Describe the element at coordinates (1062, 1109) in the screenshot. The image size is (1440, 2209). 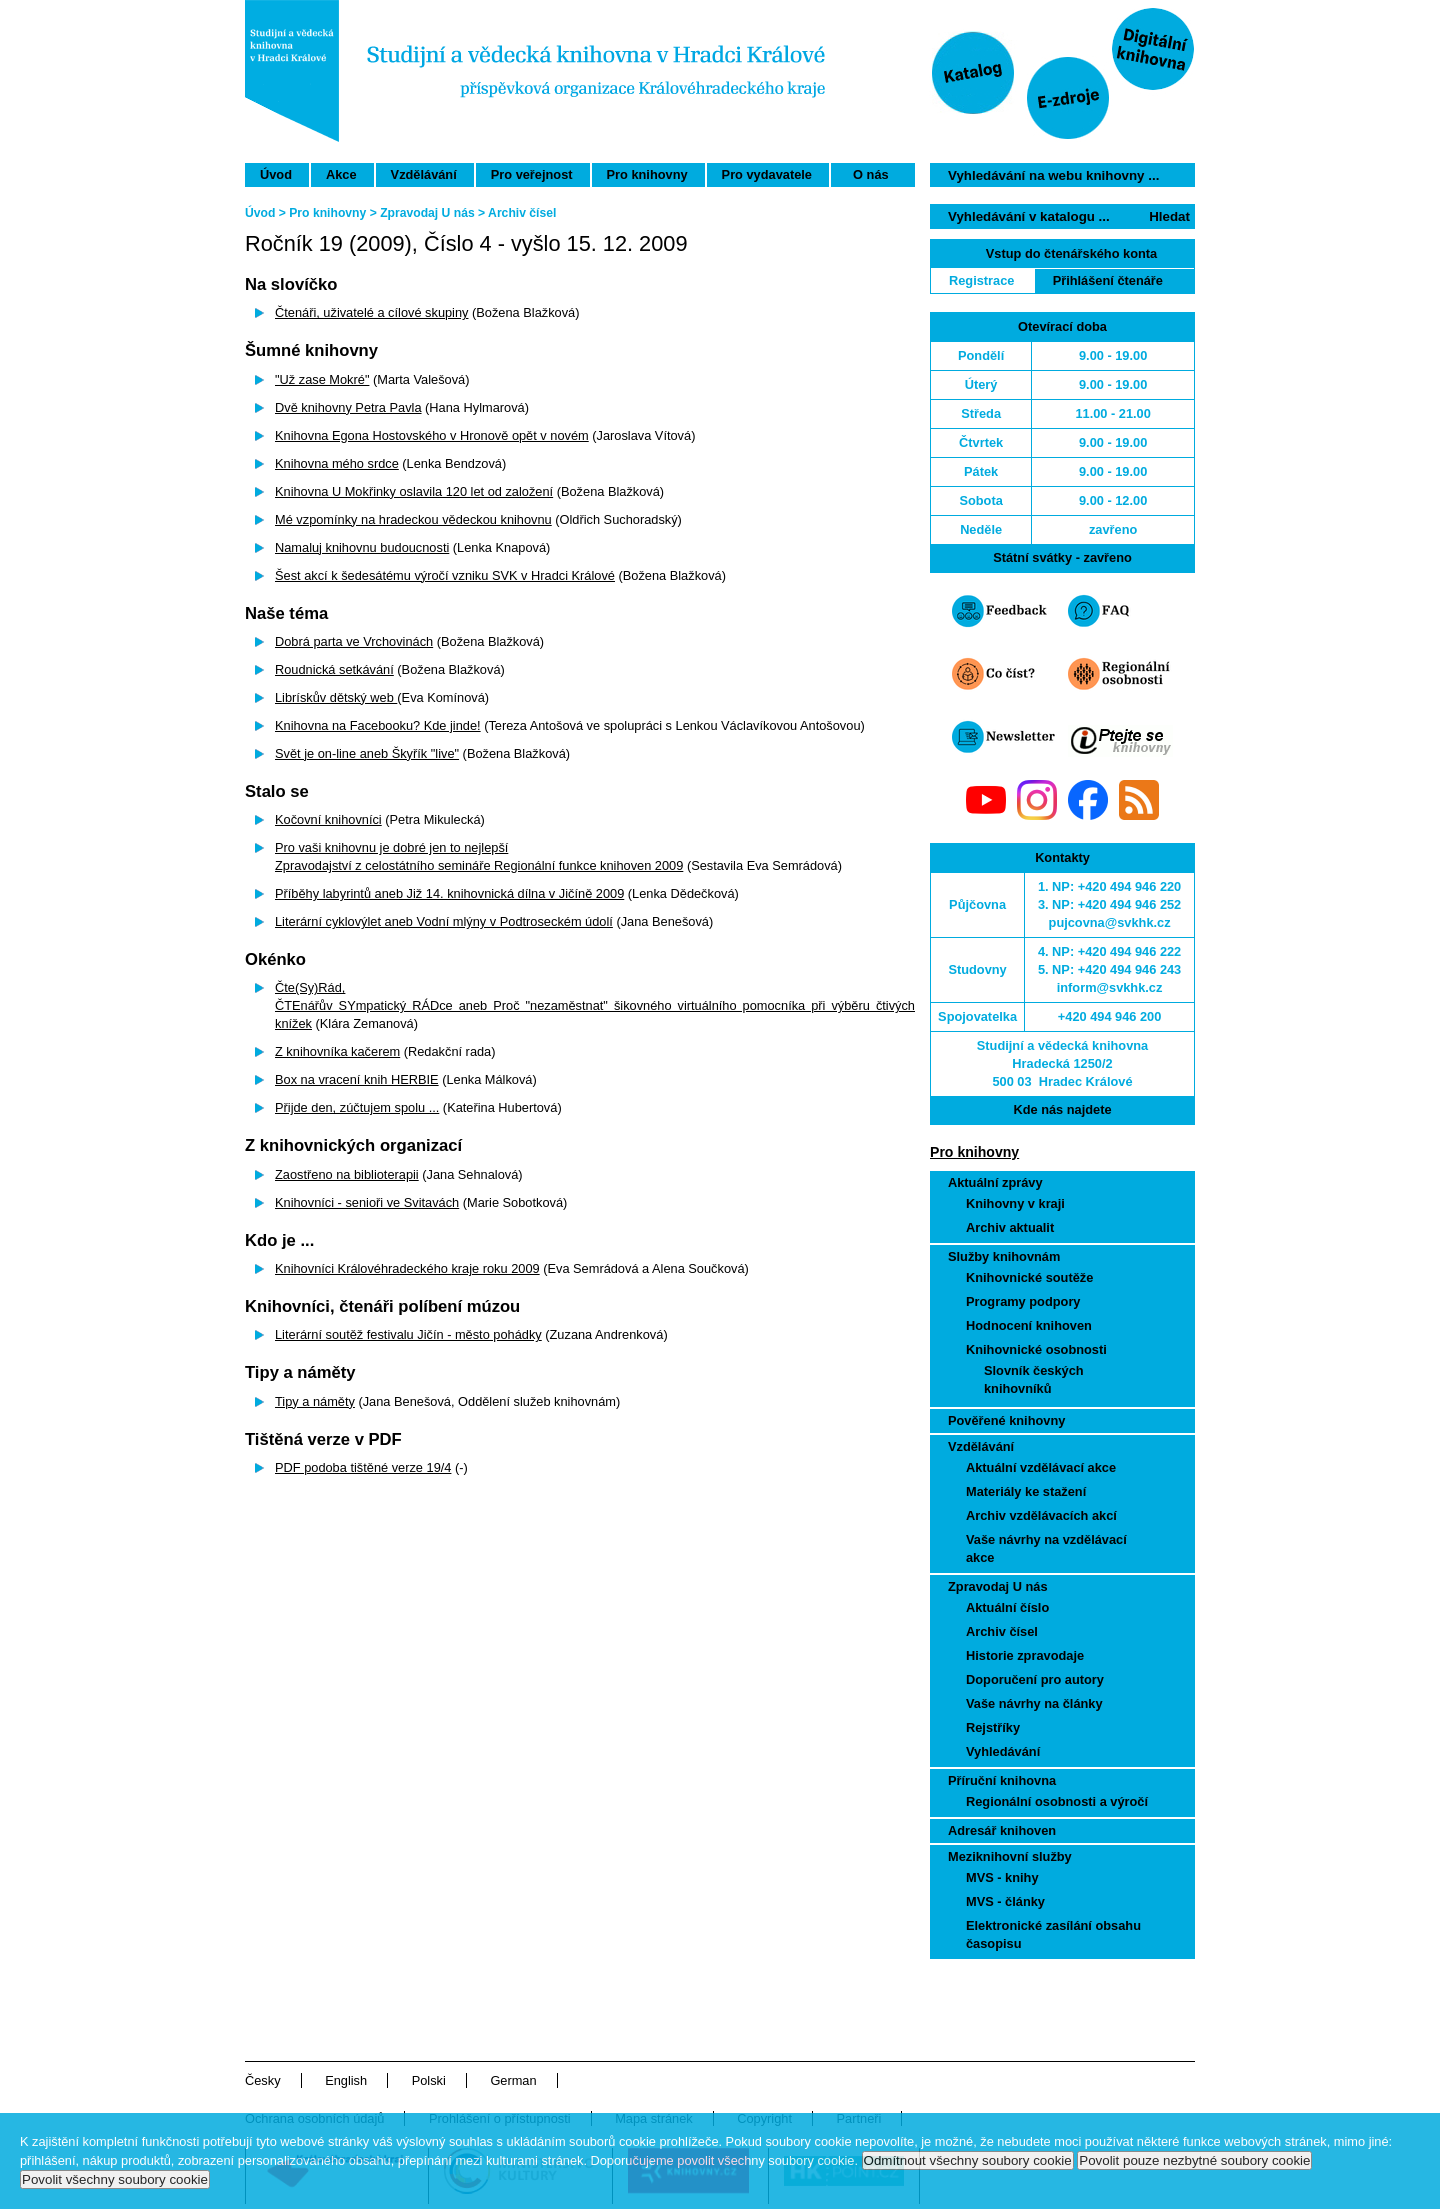
I see `Kde nás najdete` at that location.